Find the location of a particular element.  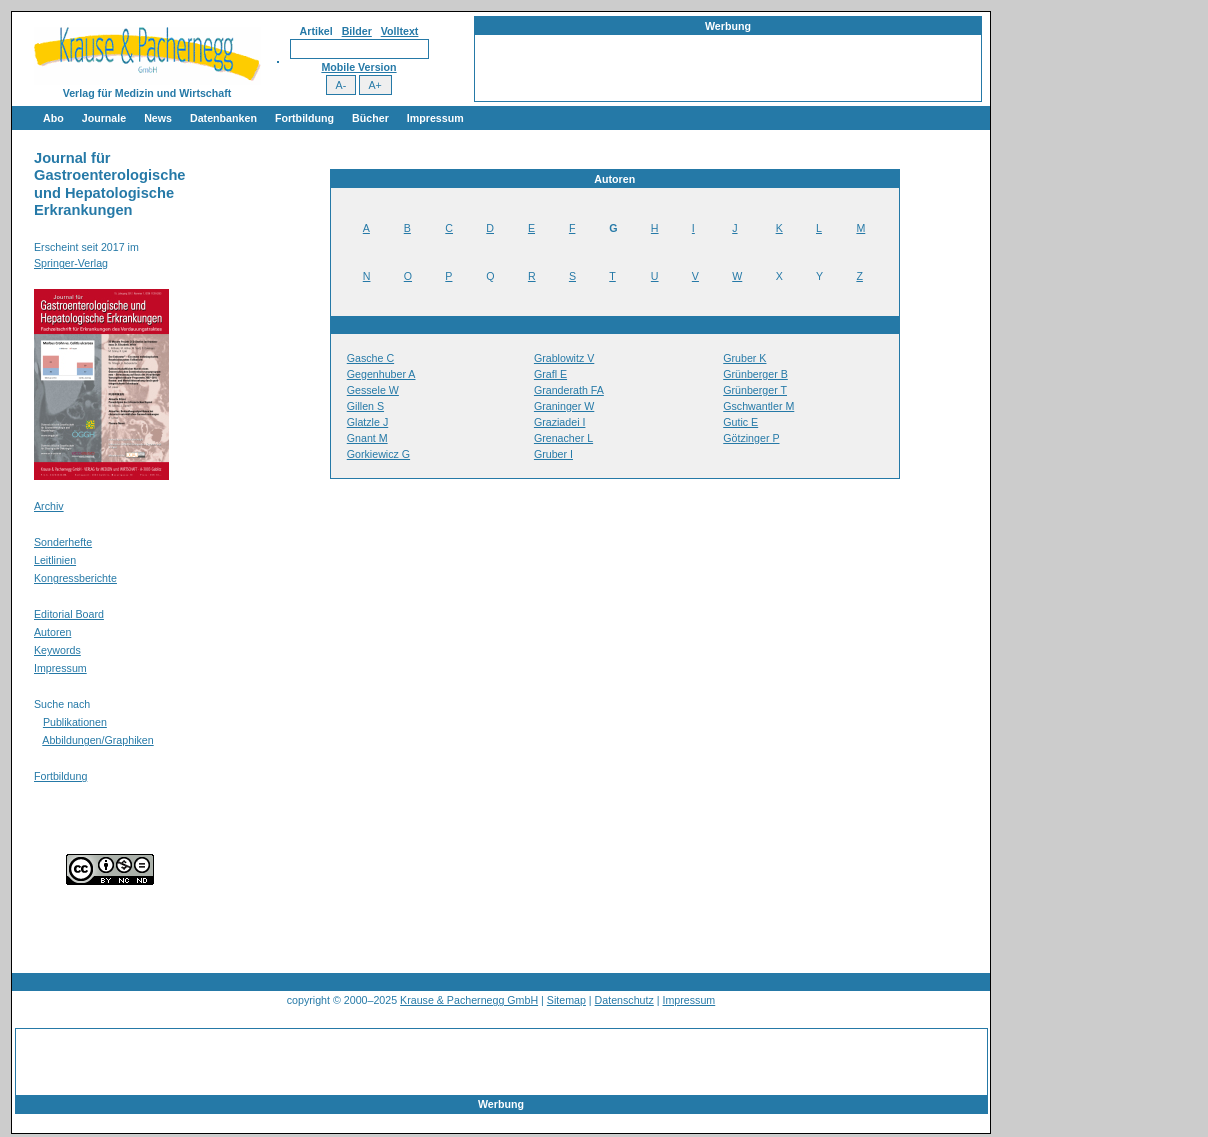

Datenschutz is located at coordinates (624, 1000).